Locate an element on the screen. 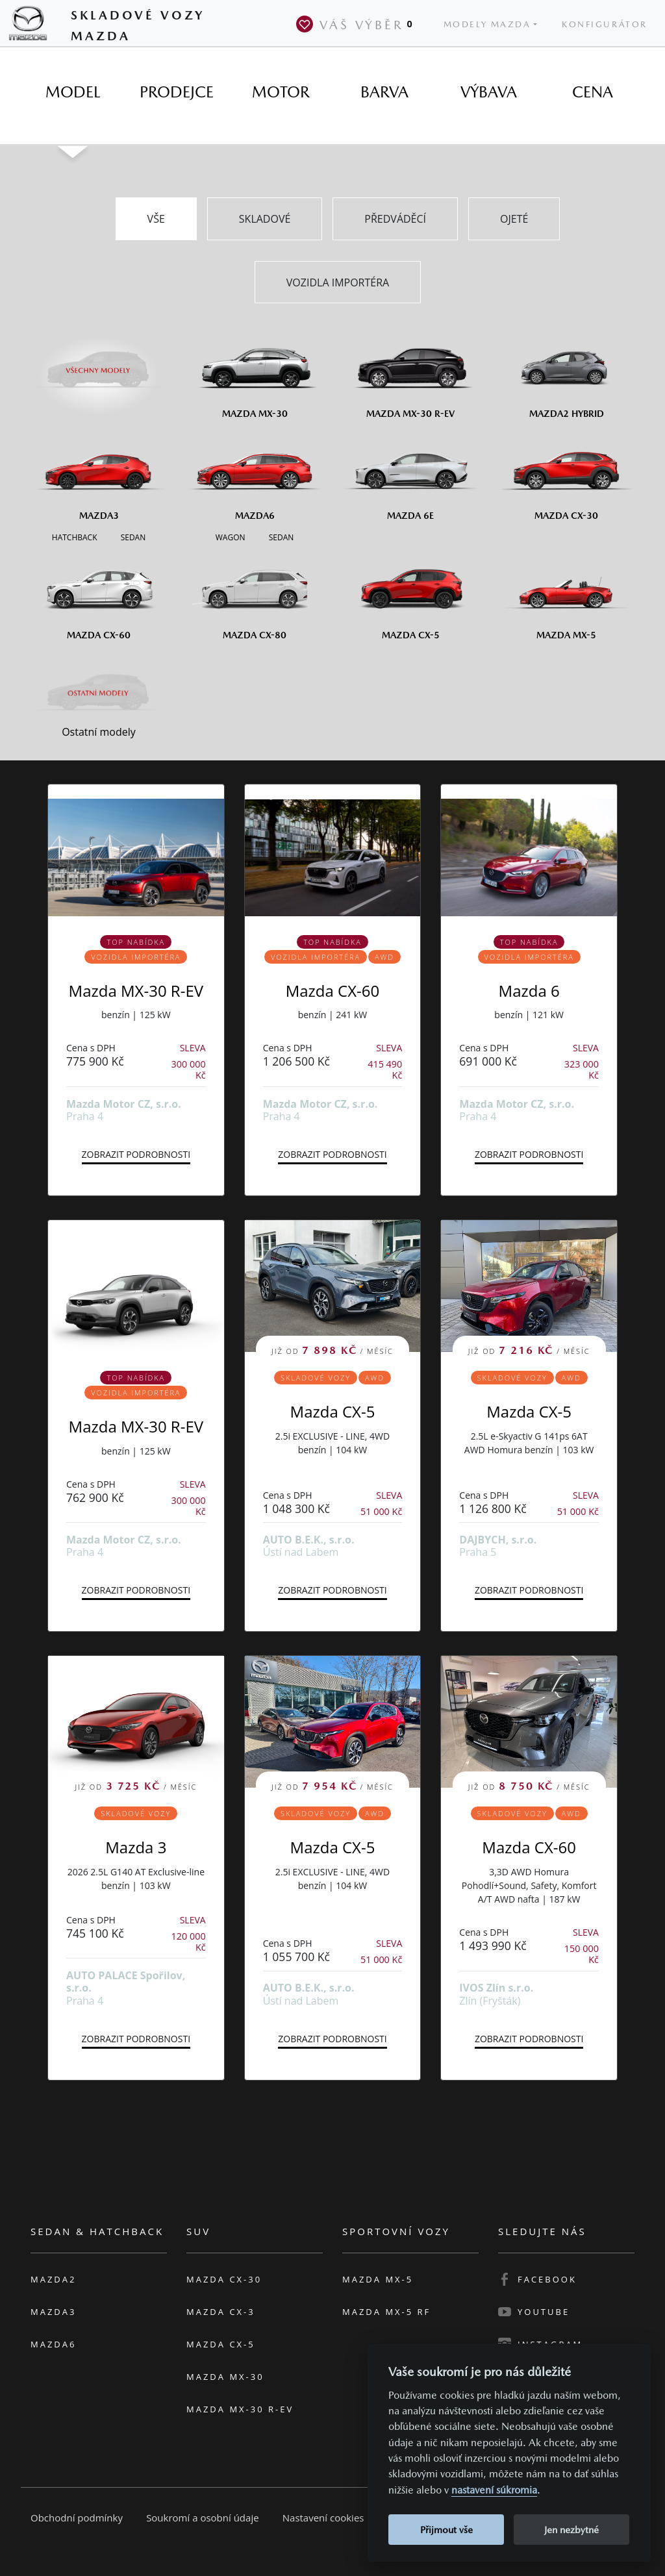  [Mazda6] is located at coordinates (254, 475).